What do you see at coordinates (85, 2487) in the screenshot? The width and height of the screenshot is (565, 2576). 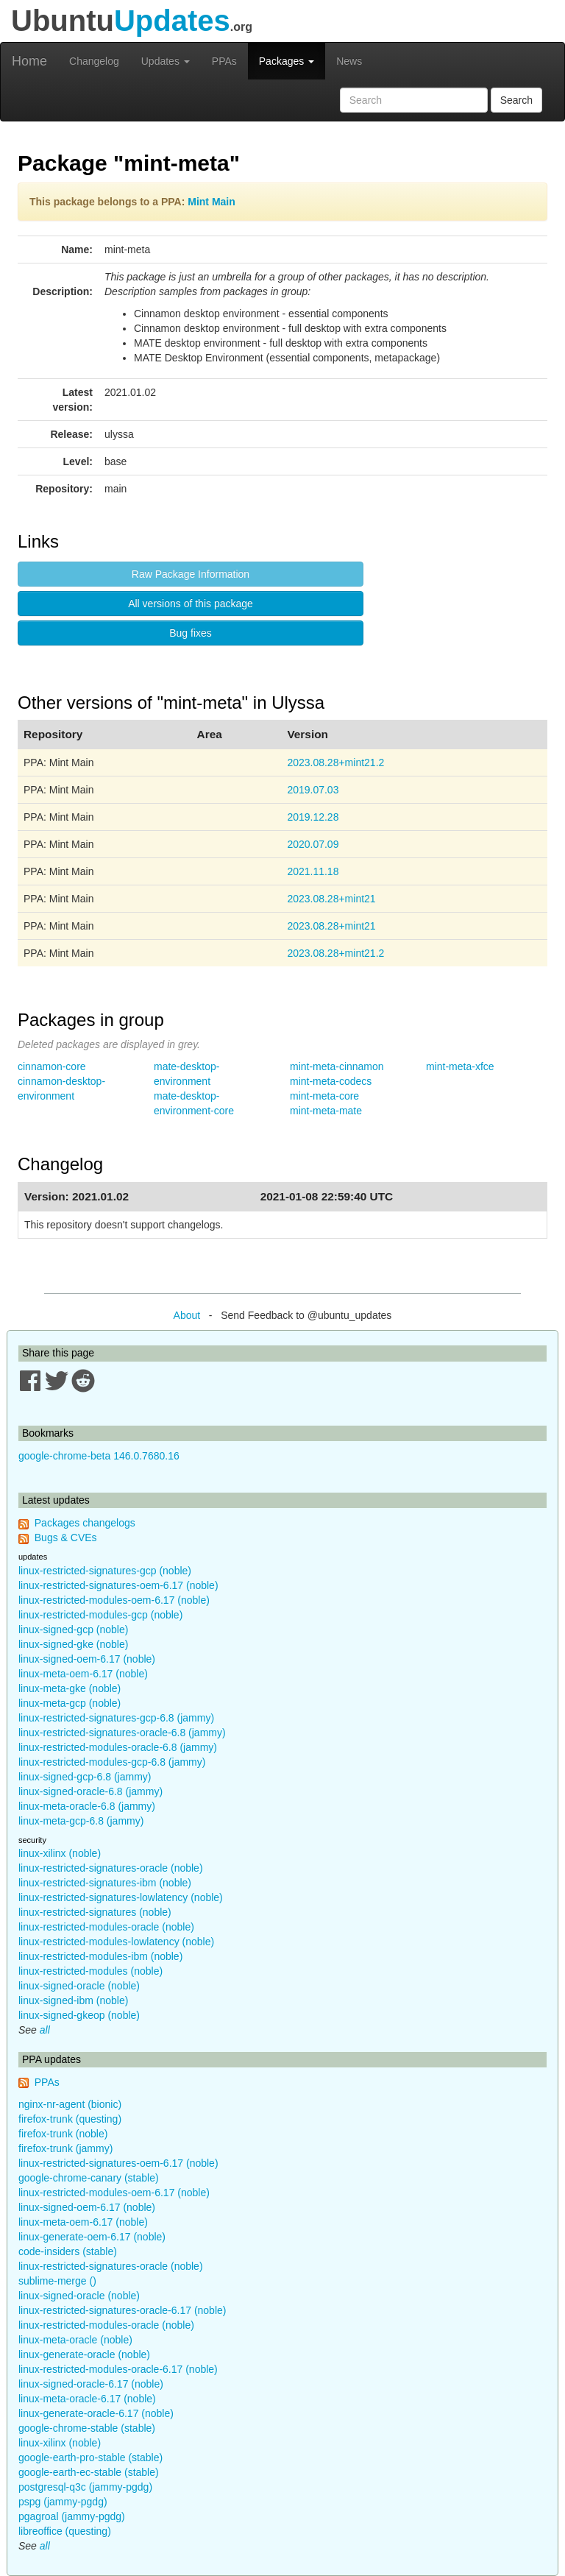 I see `postgresql-q3c (jammy-pgdg)` at bounding box center [85, 2487].